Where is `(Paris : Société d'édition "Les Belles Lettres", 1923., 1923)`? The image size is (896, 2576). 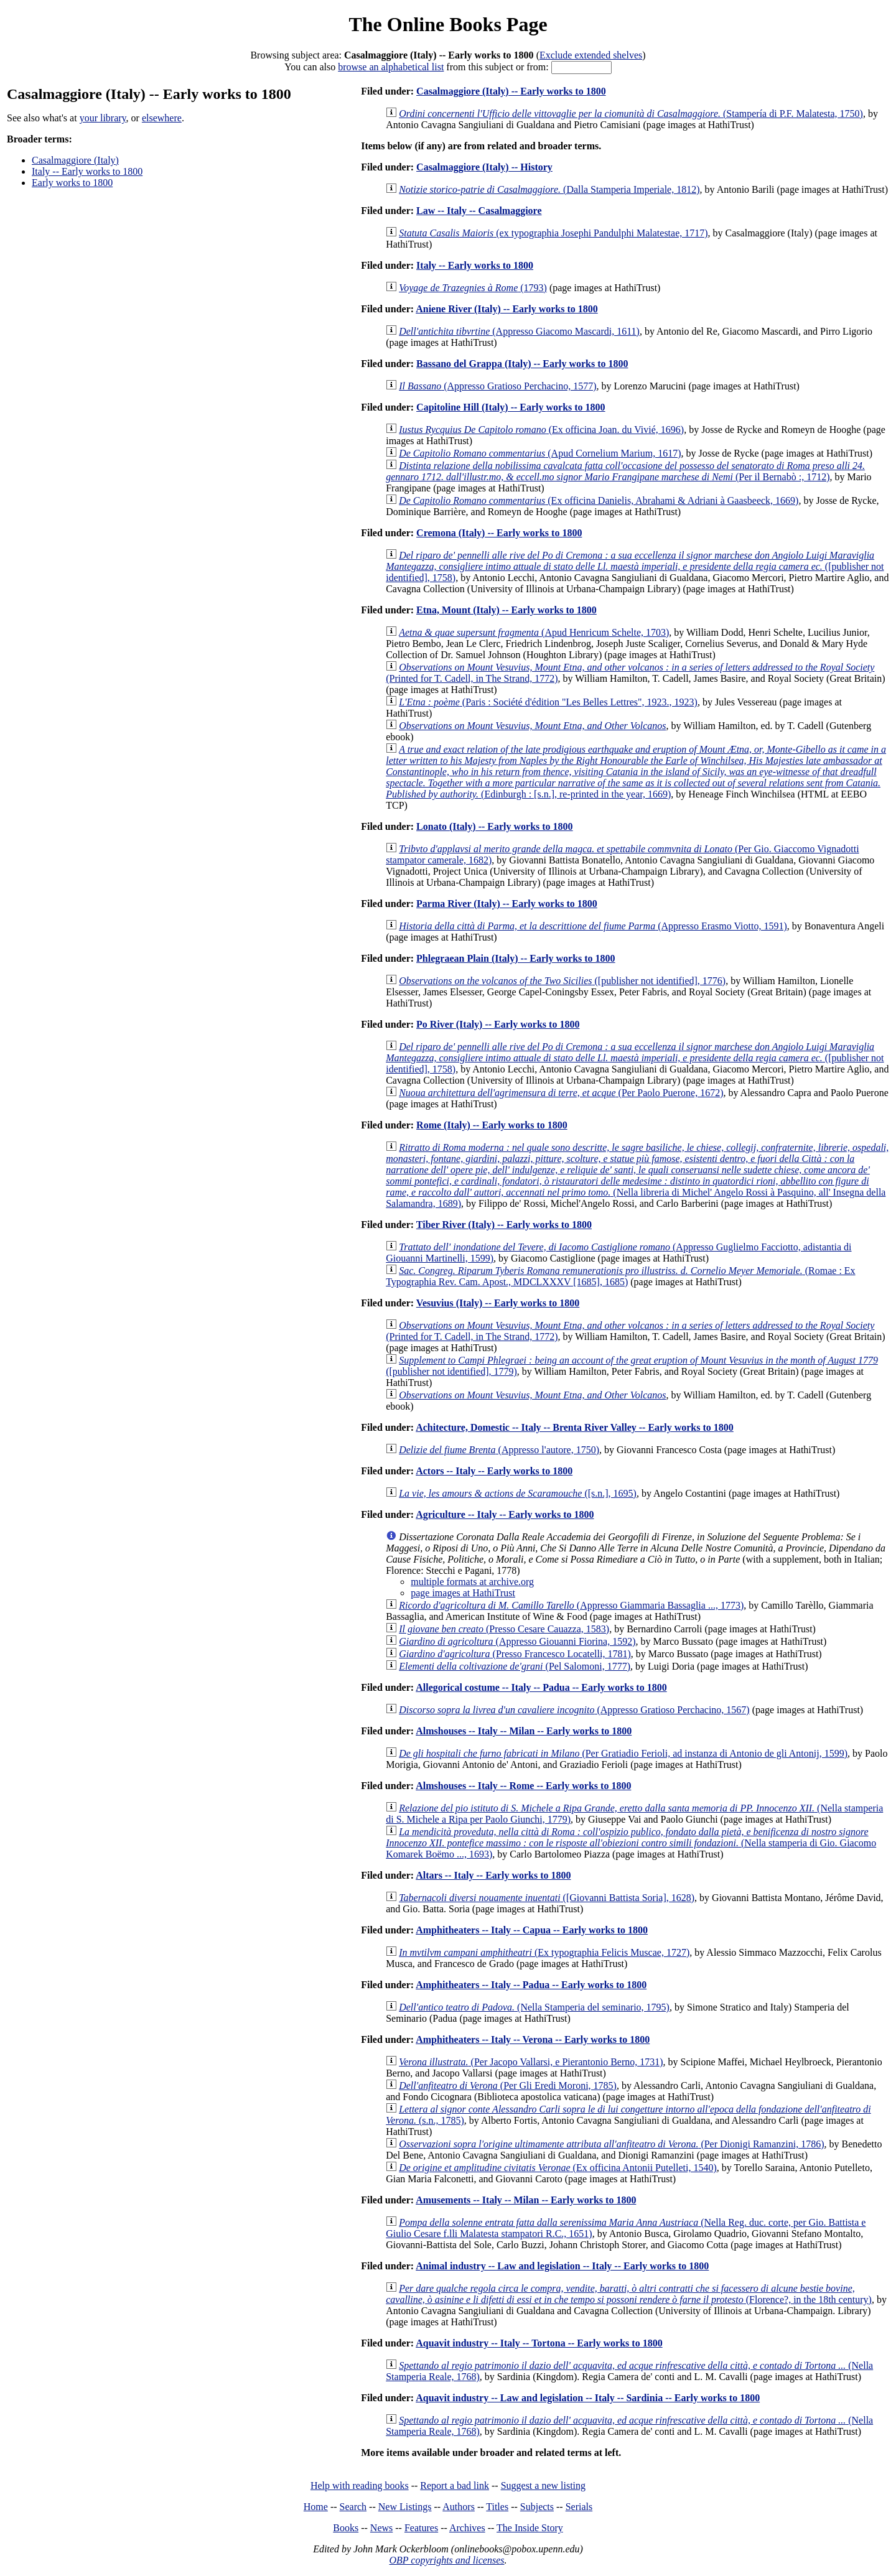
(Paris : Société d'édition "Les Belles Lettres", 1923., 1923) is located at coordinates (548, 702).